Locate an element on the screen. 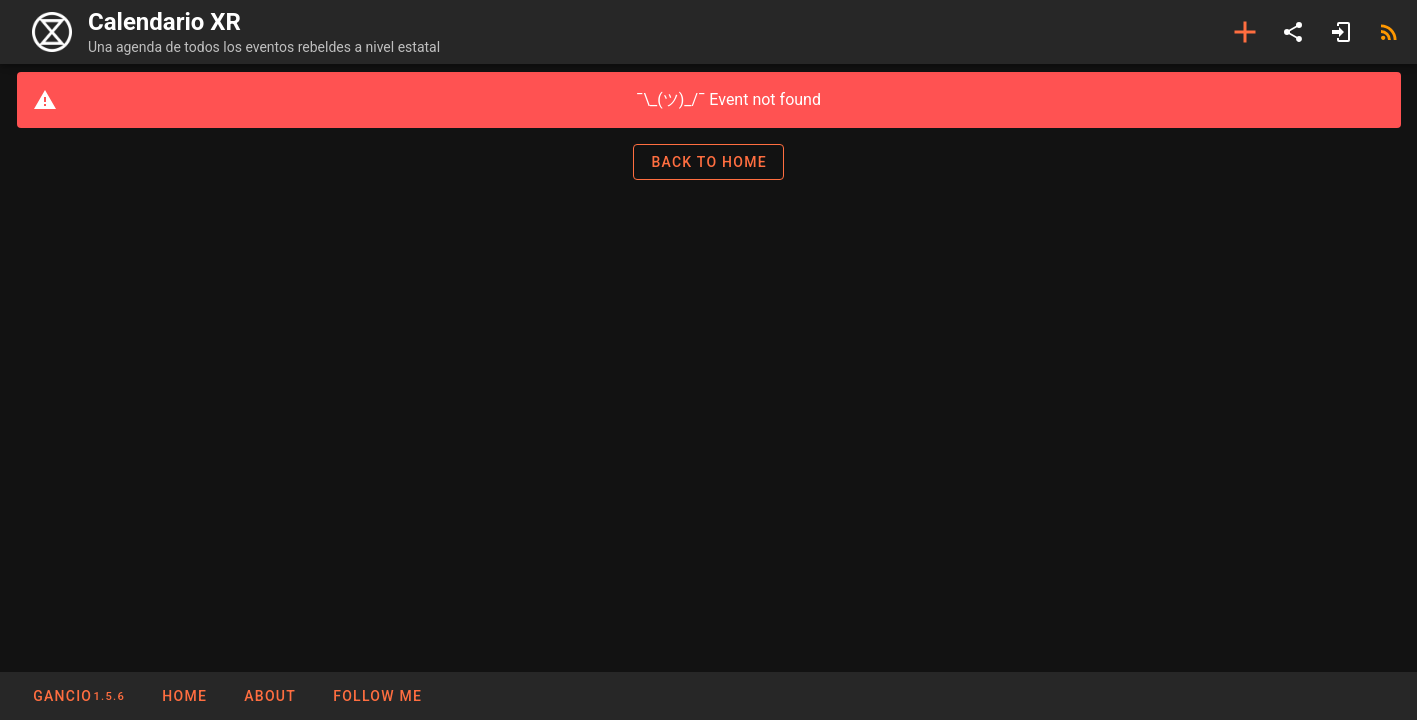  [RSS] is located at coordinates (1389, 32).